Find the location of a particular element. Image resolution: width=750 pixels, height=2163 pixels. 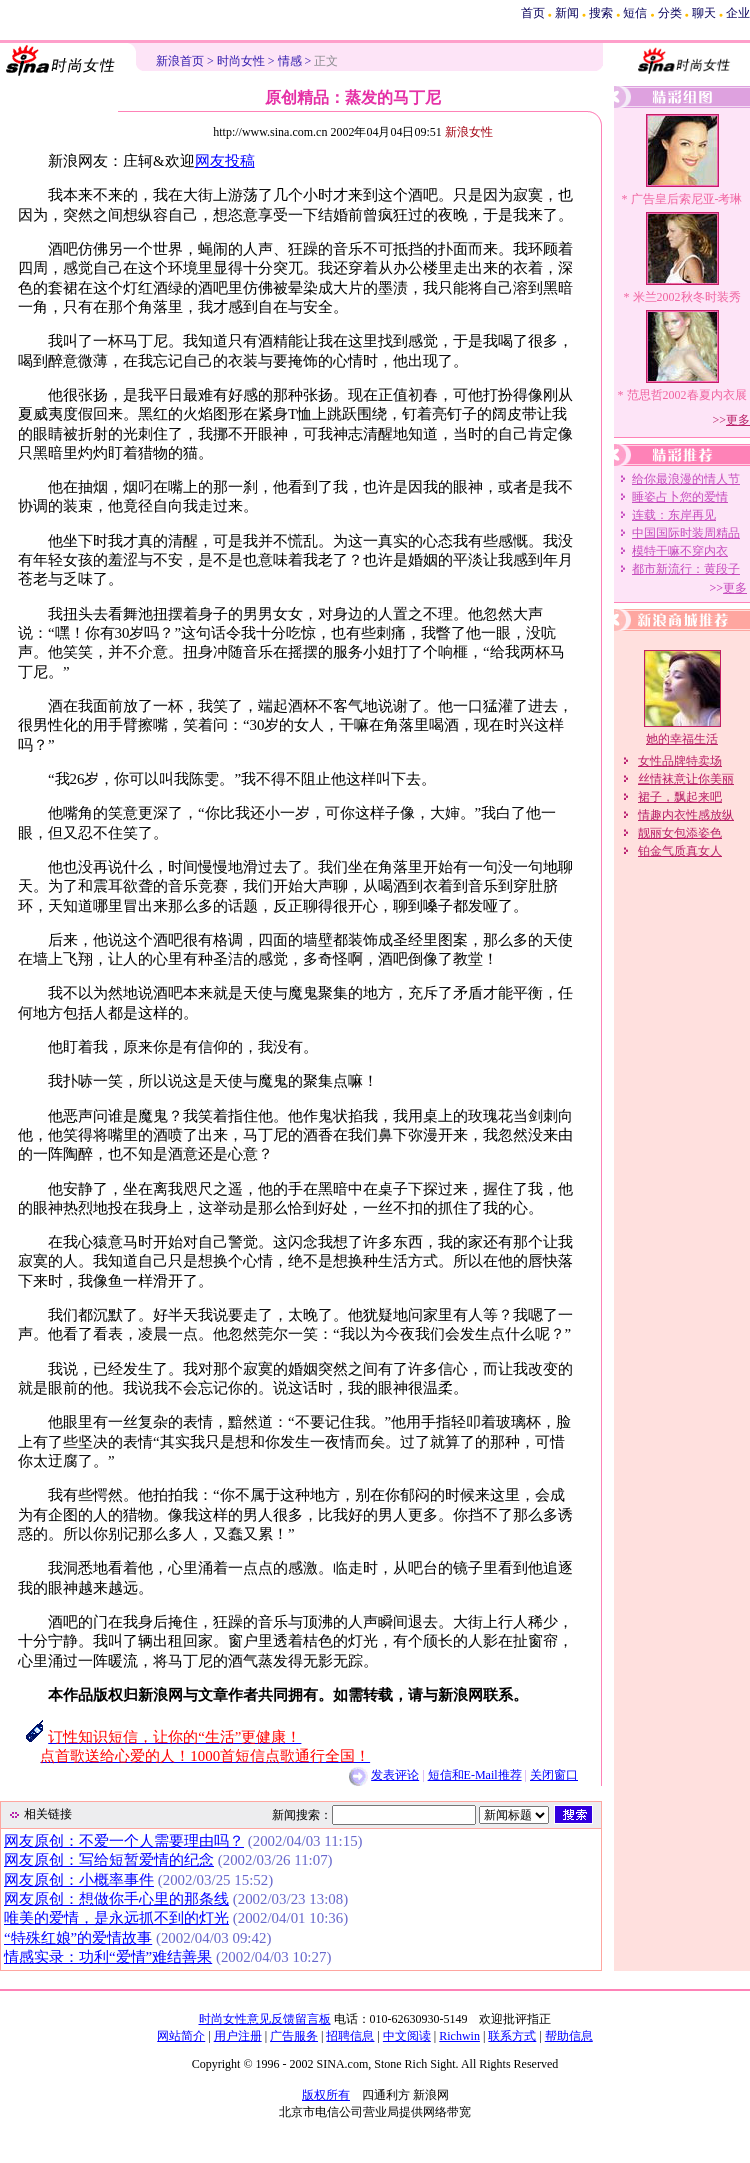

广告皇后索尼亚-考琳 is located at coordinates (687, 199).